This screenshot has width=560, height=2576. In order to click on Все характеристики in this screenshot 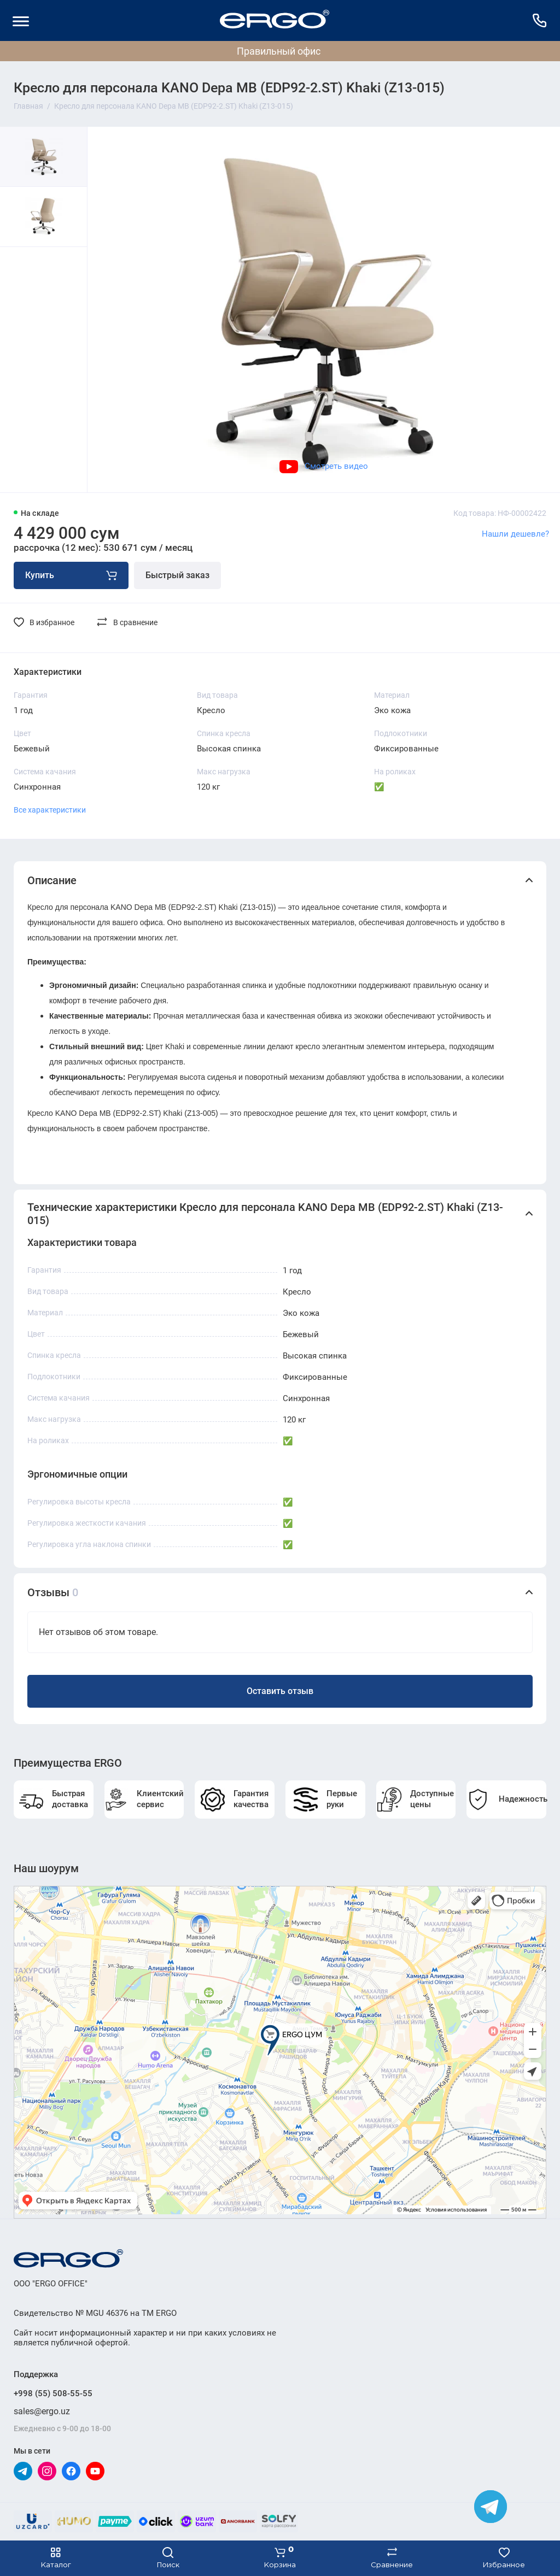, I will do `click(50, 809)`.